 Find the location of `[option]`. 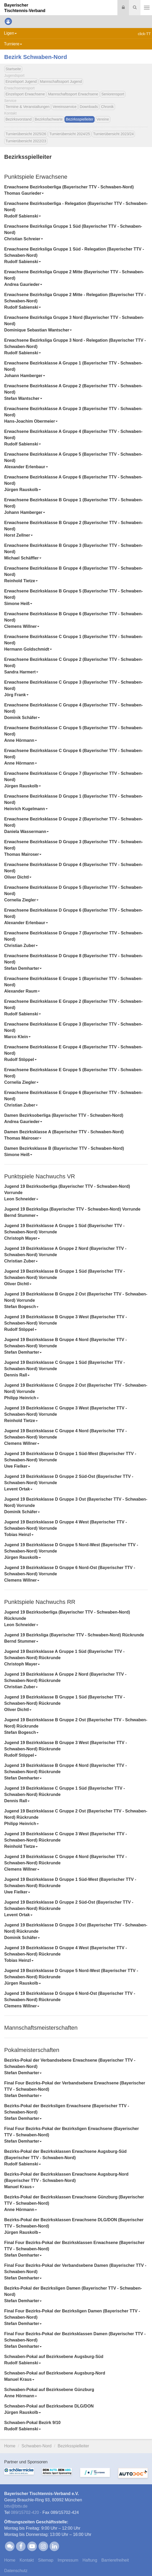

[option] is located at coordinates (19, 2475).